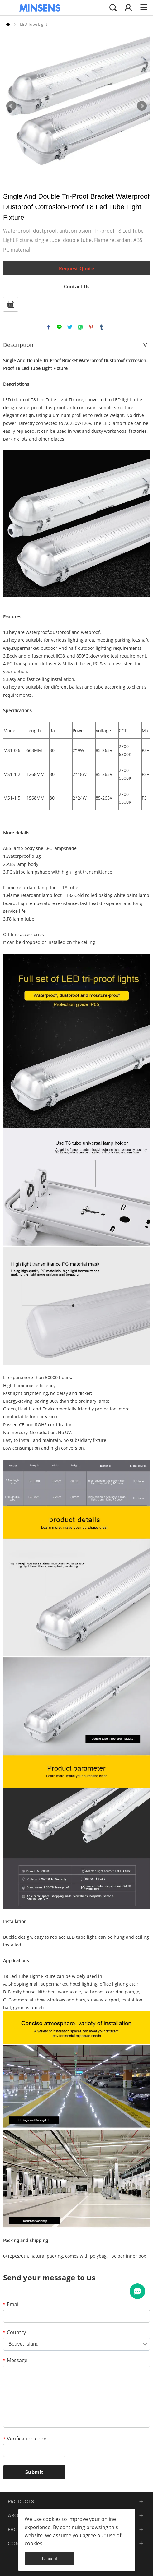 The height and width of the screenshot is (2576, 153). What do you see at coordinates (10, 304) in the screenshot?
I see `PDF Format` at bounding box center [10, 304].